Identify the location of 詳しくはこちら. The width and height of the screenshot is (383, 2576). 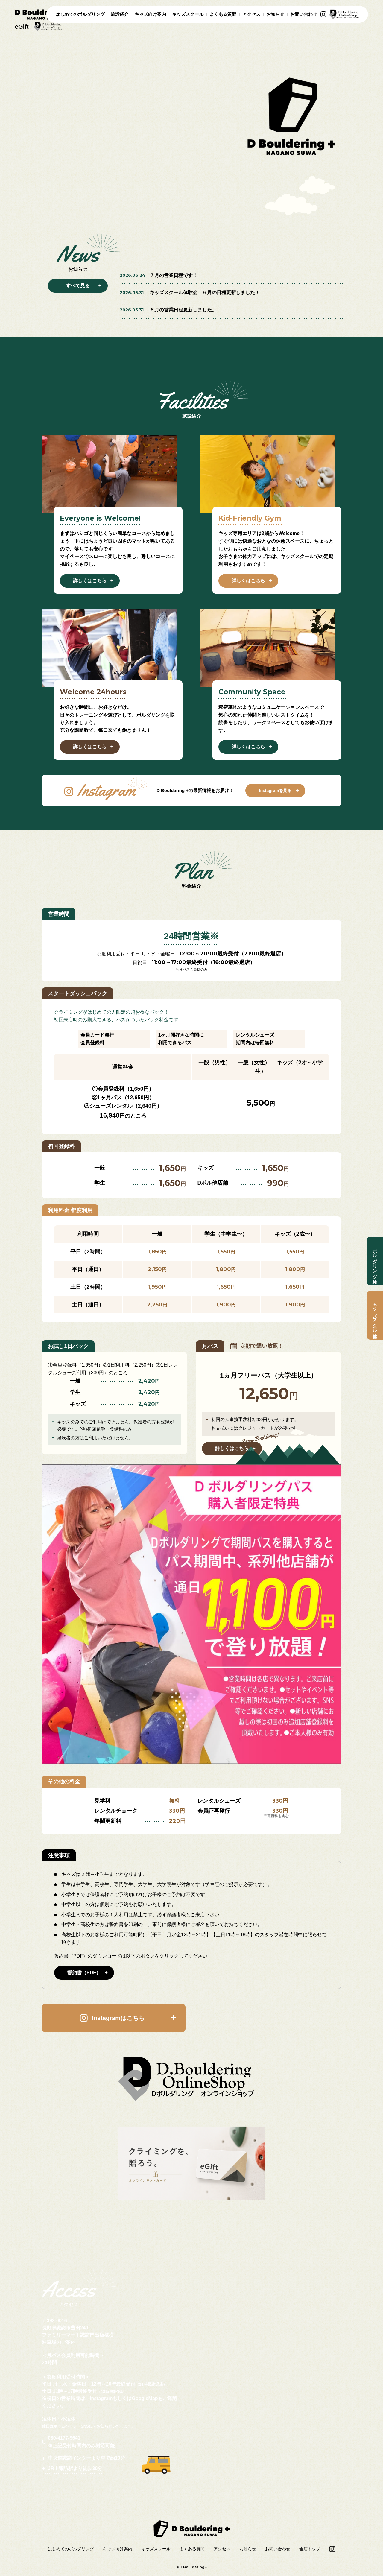
(90, 580).